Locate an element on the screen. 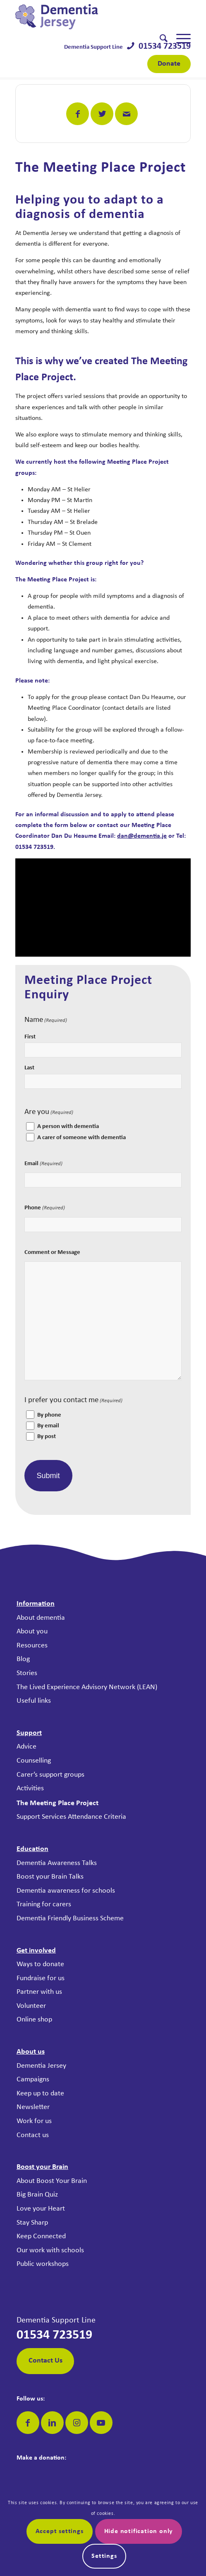  [Link to Instagram] is located at coordinates (76, 2422).